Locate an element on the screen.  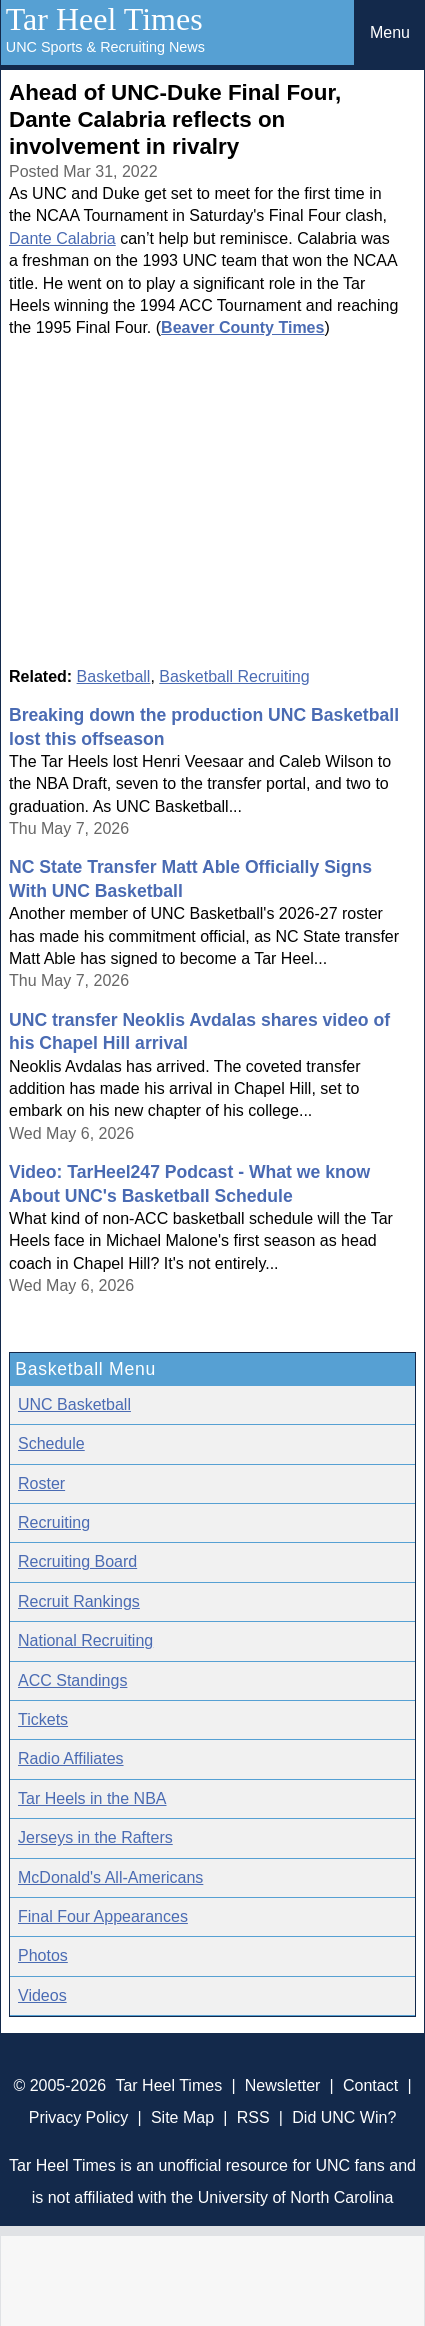
ACC Standings is located at coordinates (72, 1680).